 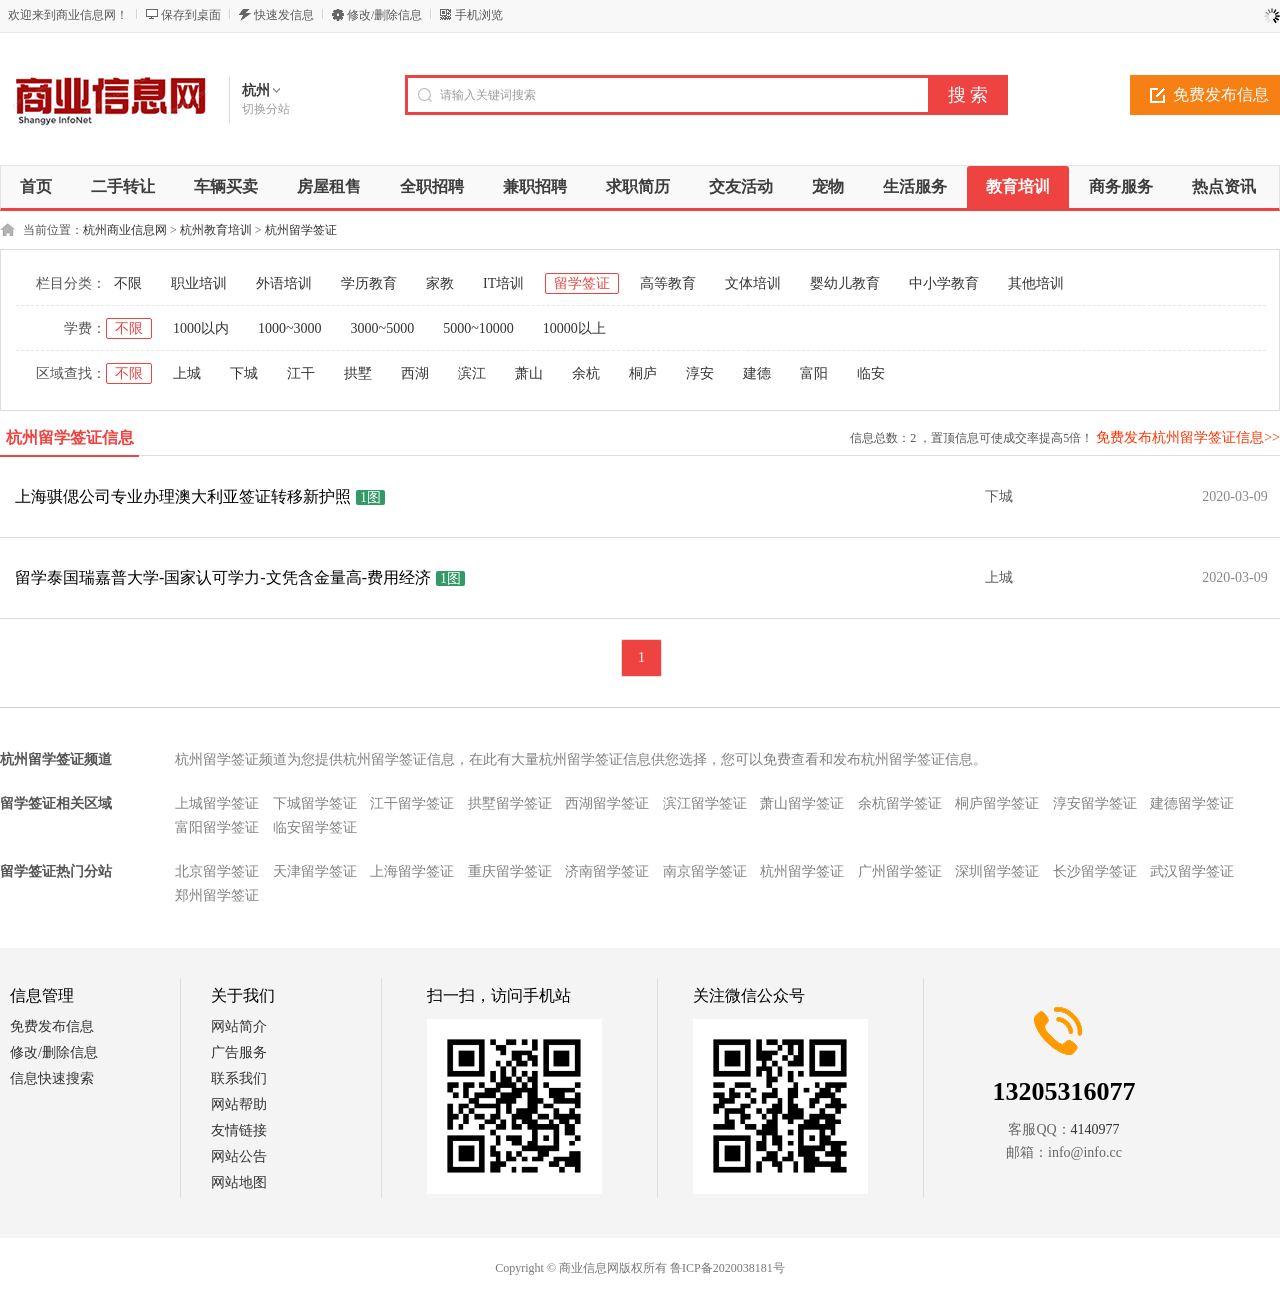 I want to click on 长沙留学签证, so click(x=1095, y=871).